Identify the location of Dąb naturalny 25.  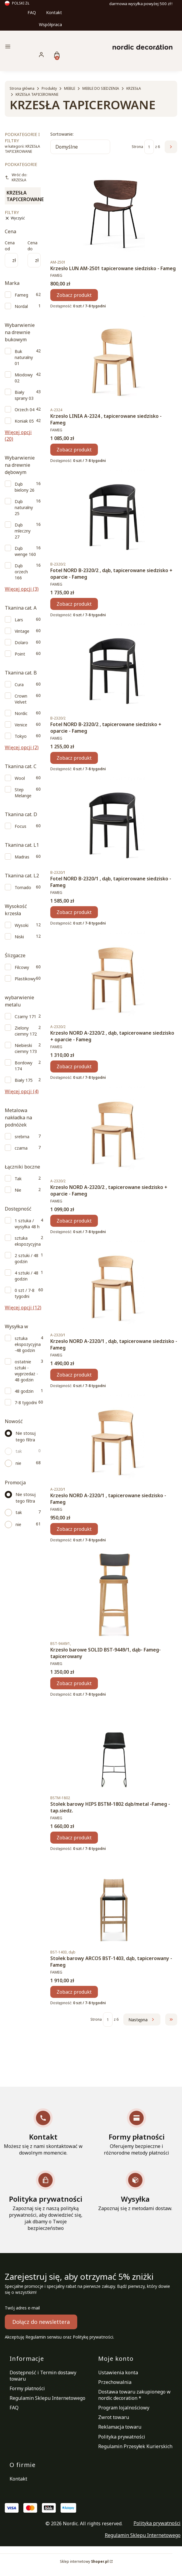
(24, 507).